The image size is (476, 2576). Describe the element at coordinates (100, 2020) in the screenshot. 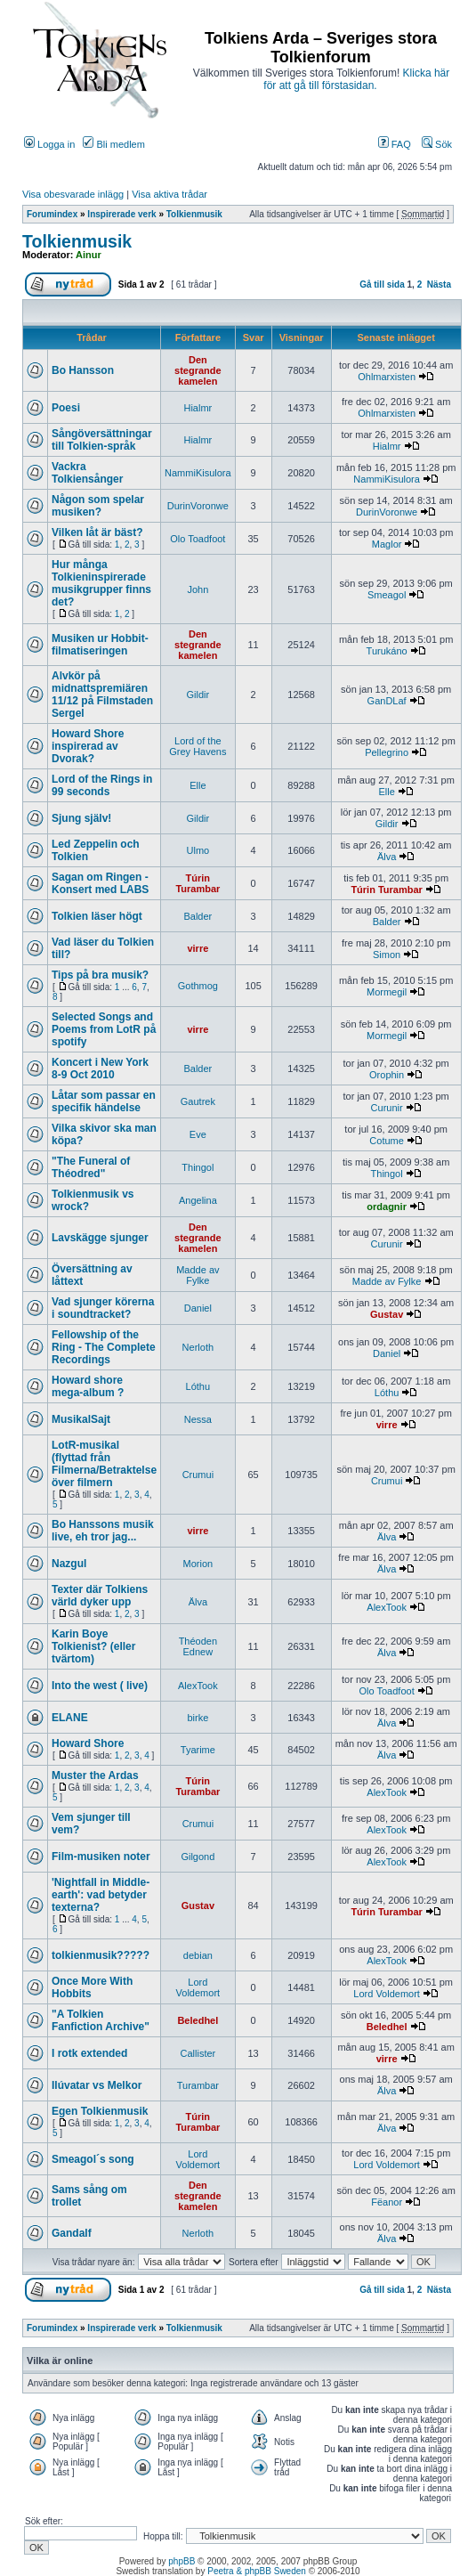

I see `"A Tolkien Fanfiction Archive"` at that location.